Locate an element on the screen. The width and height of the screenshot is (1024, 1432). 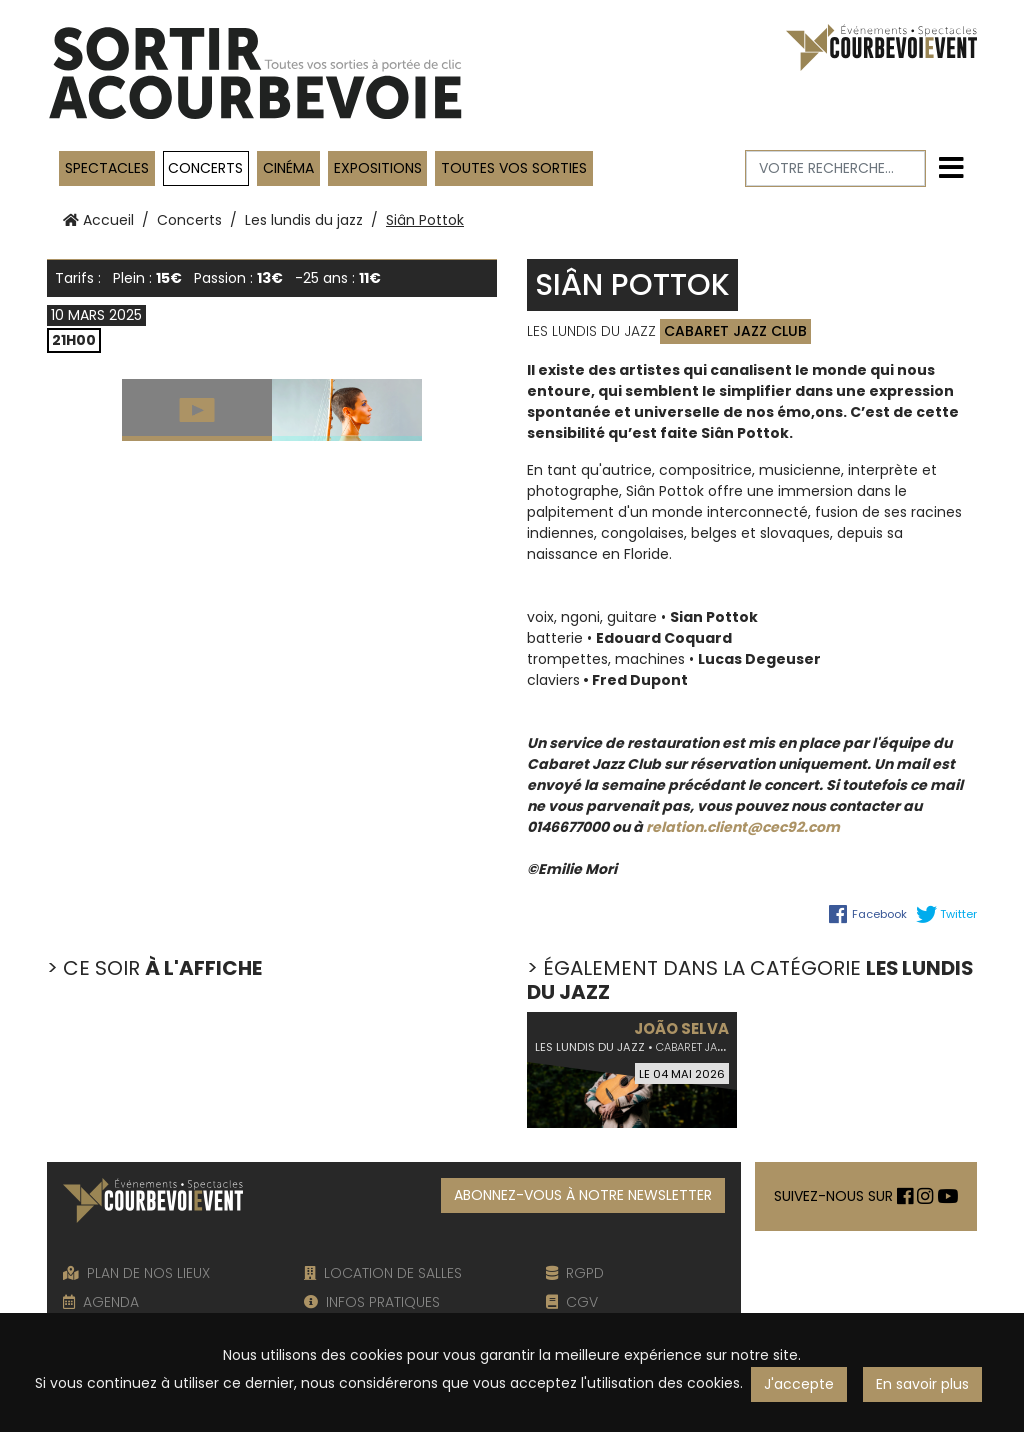
Spectacles is located at coordinates (107, 168).